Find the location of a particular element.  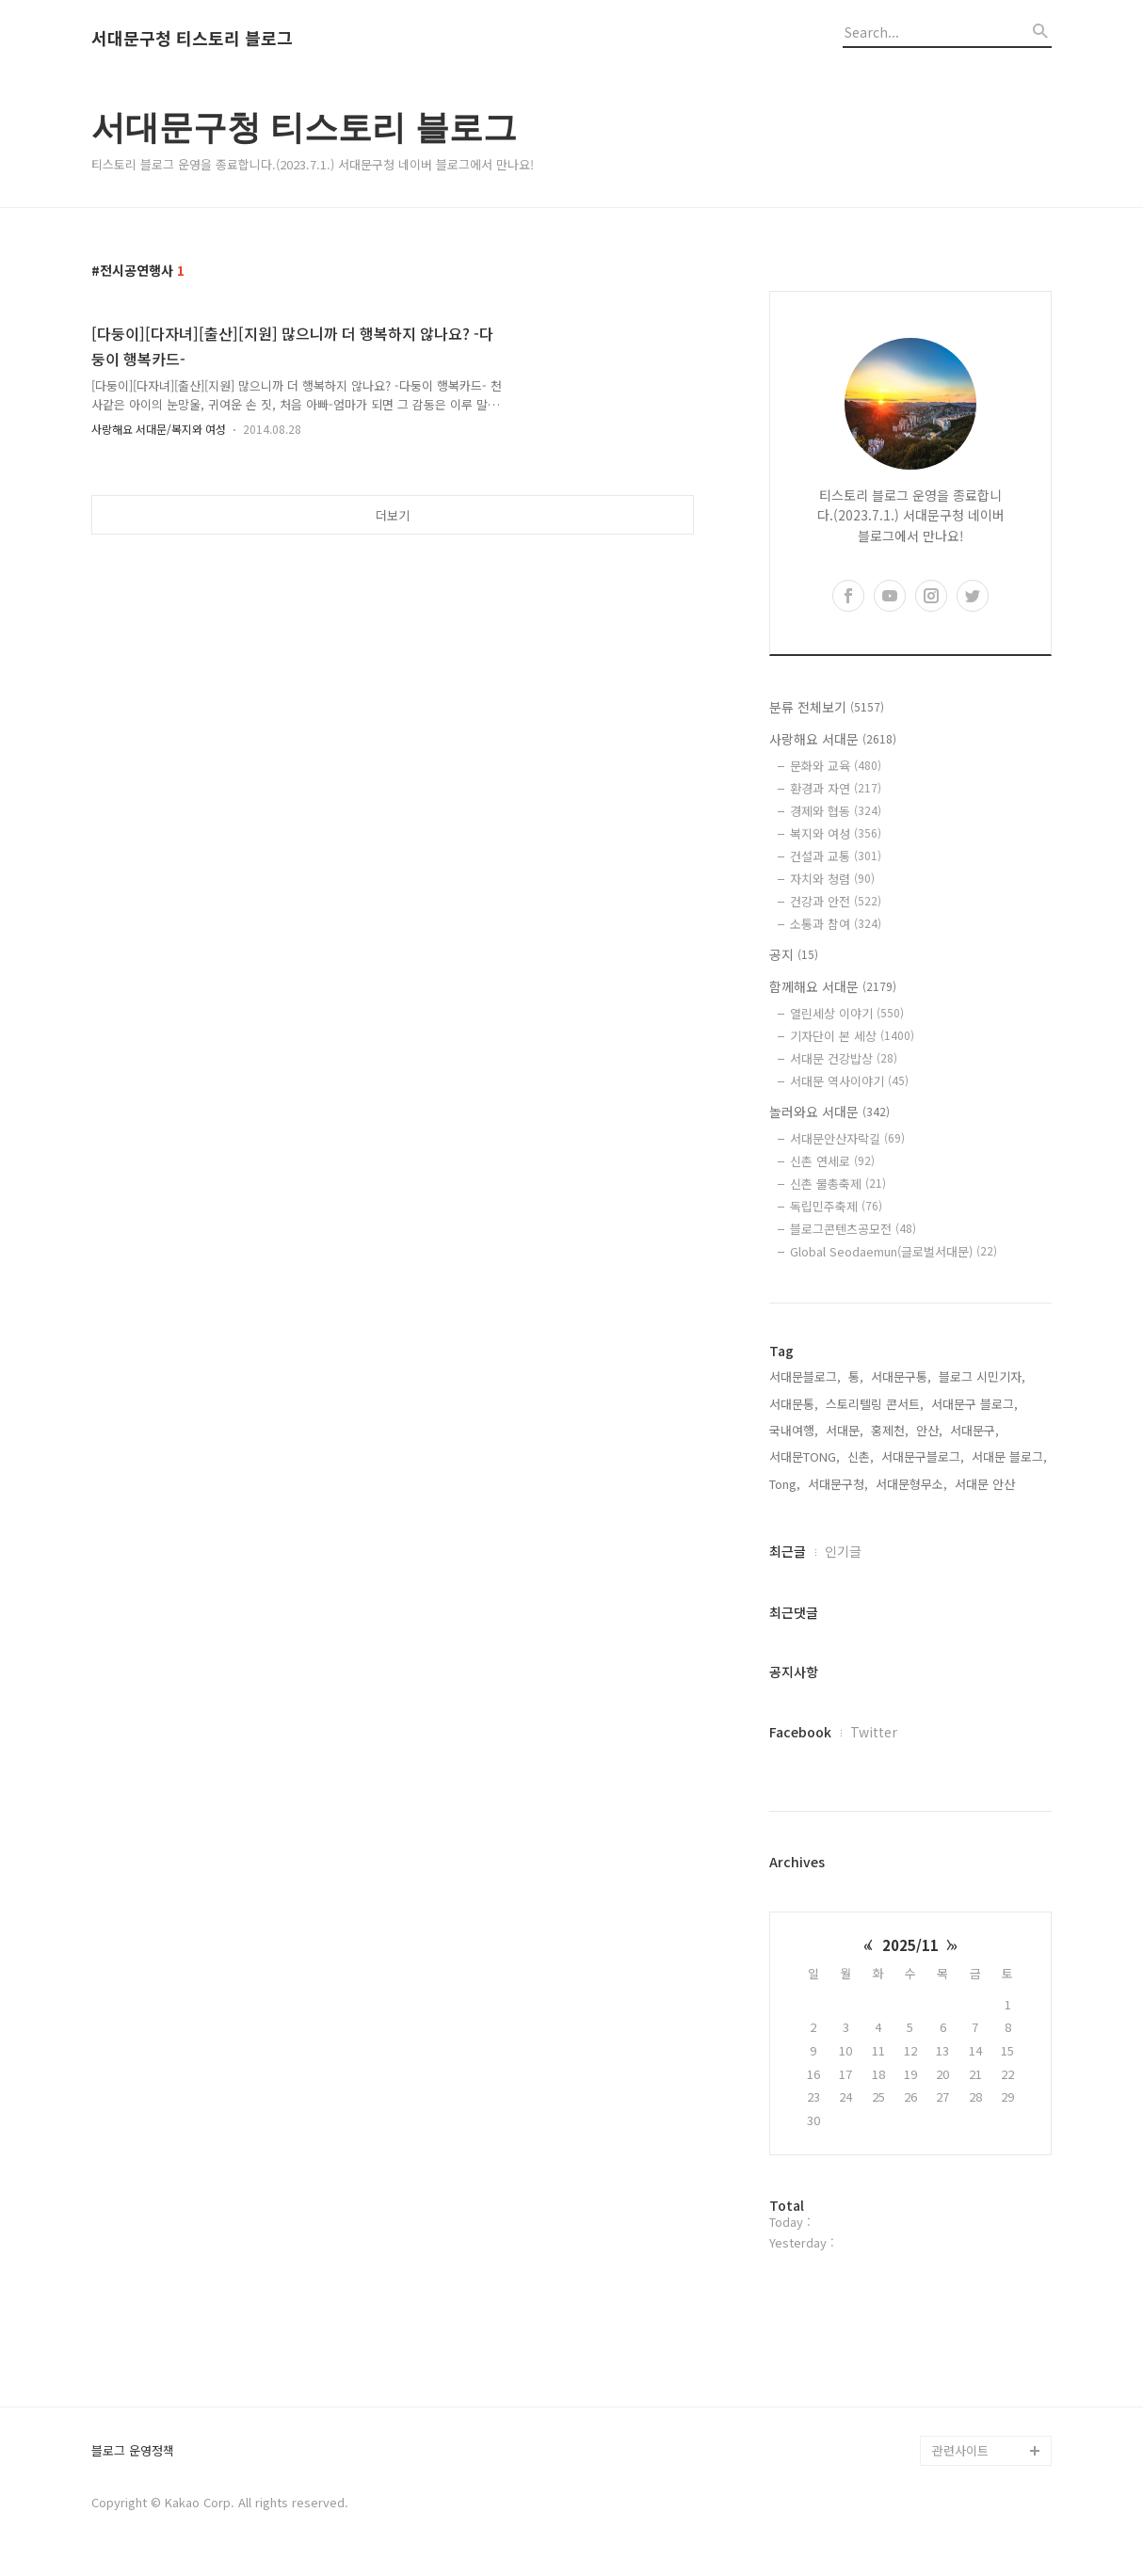

통, is located at coordinates (855, 1376).